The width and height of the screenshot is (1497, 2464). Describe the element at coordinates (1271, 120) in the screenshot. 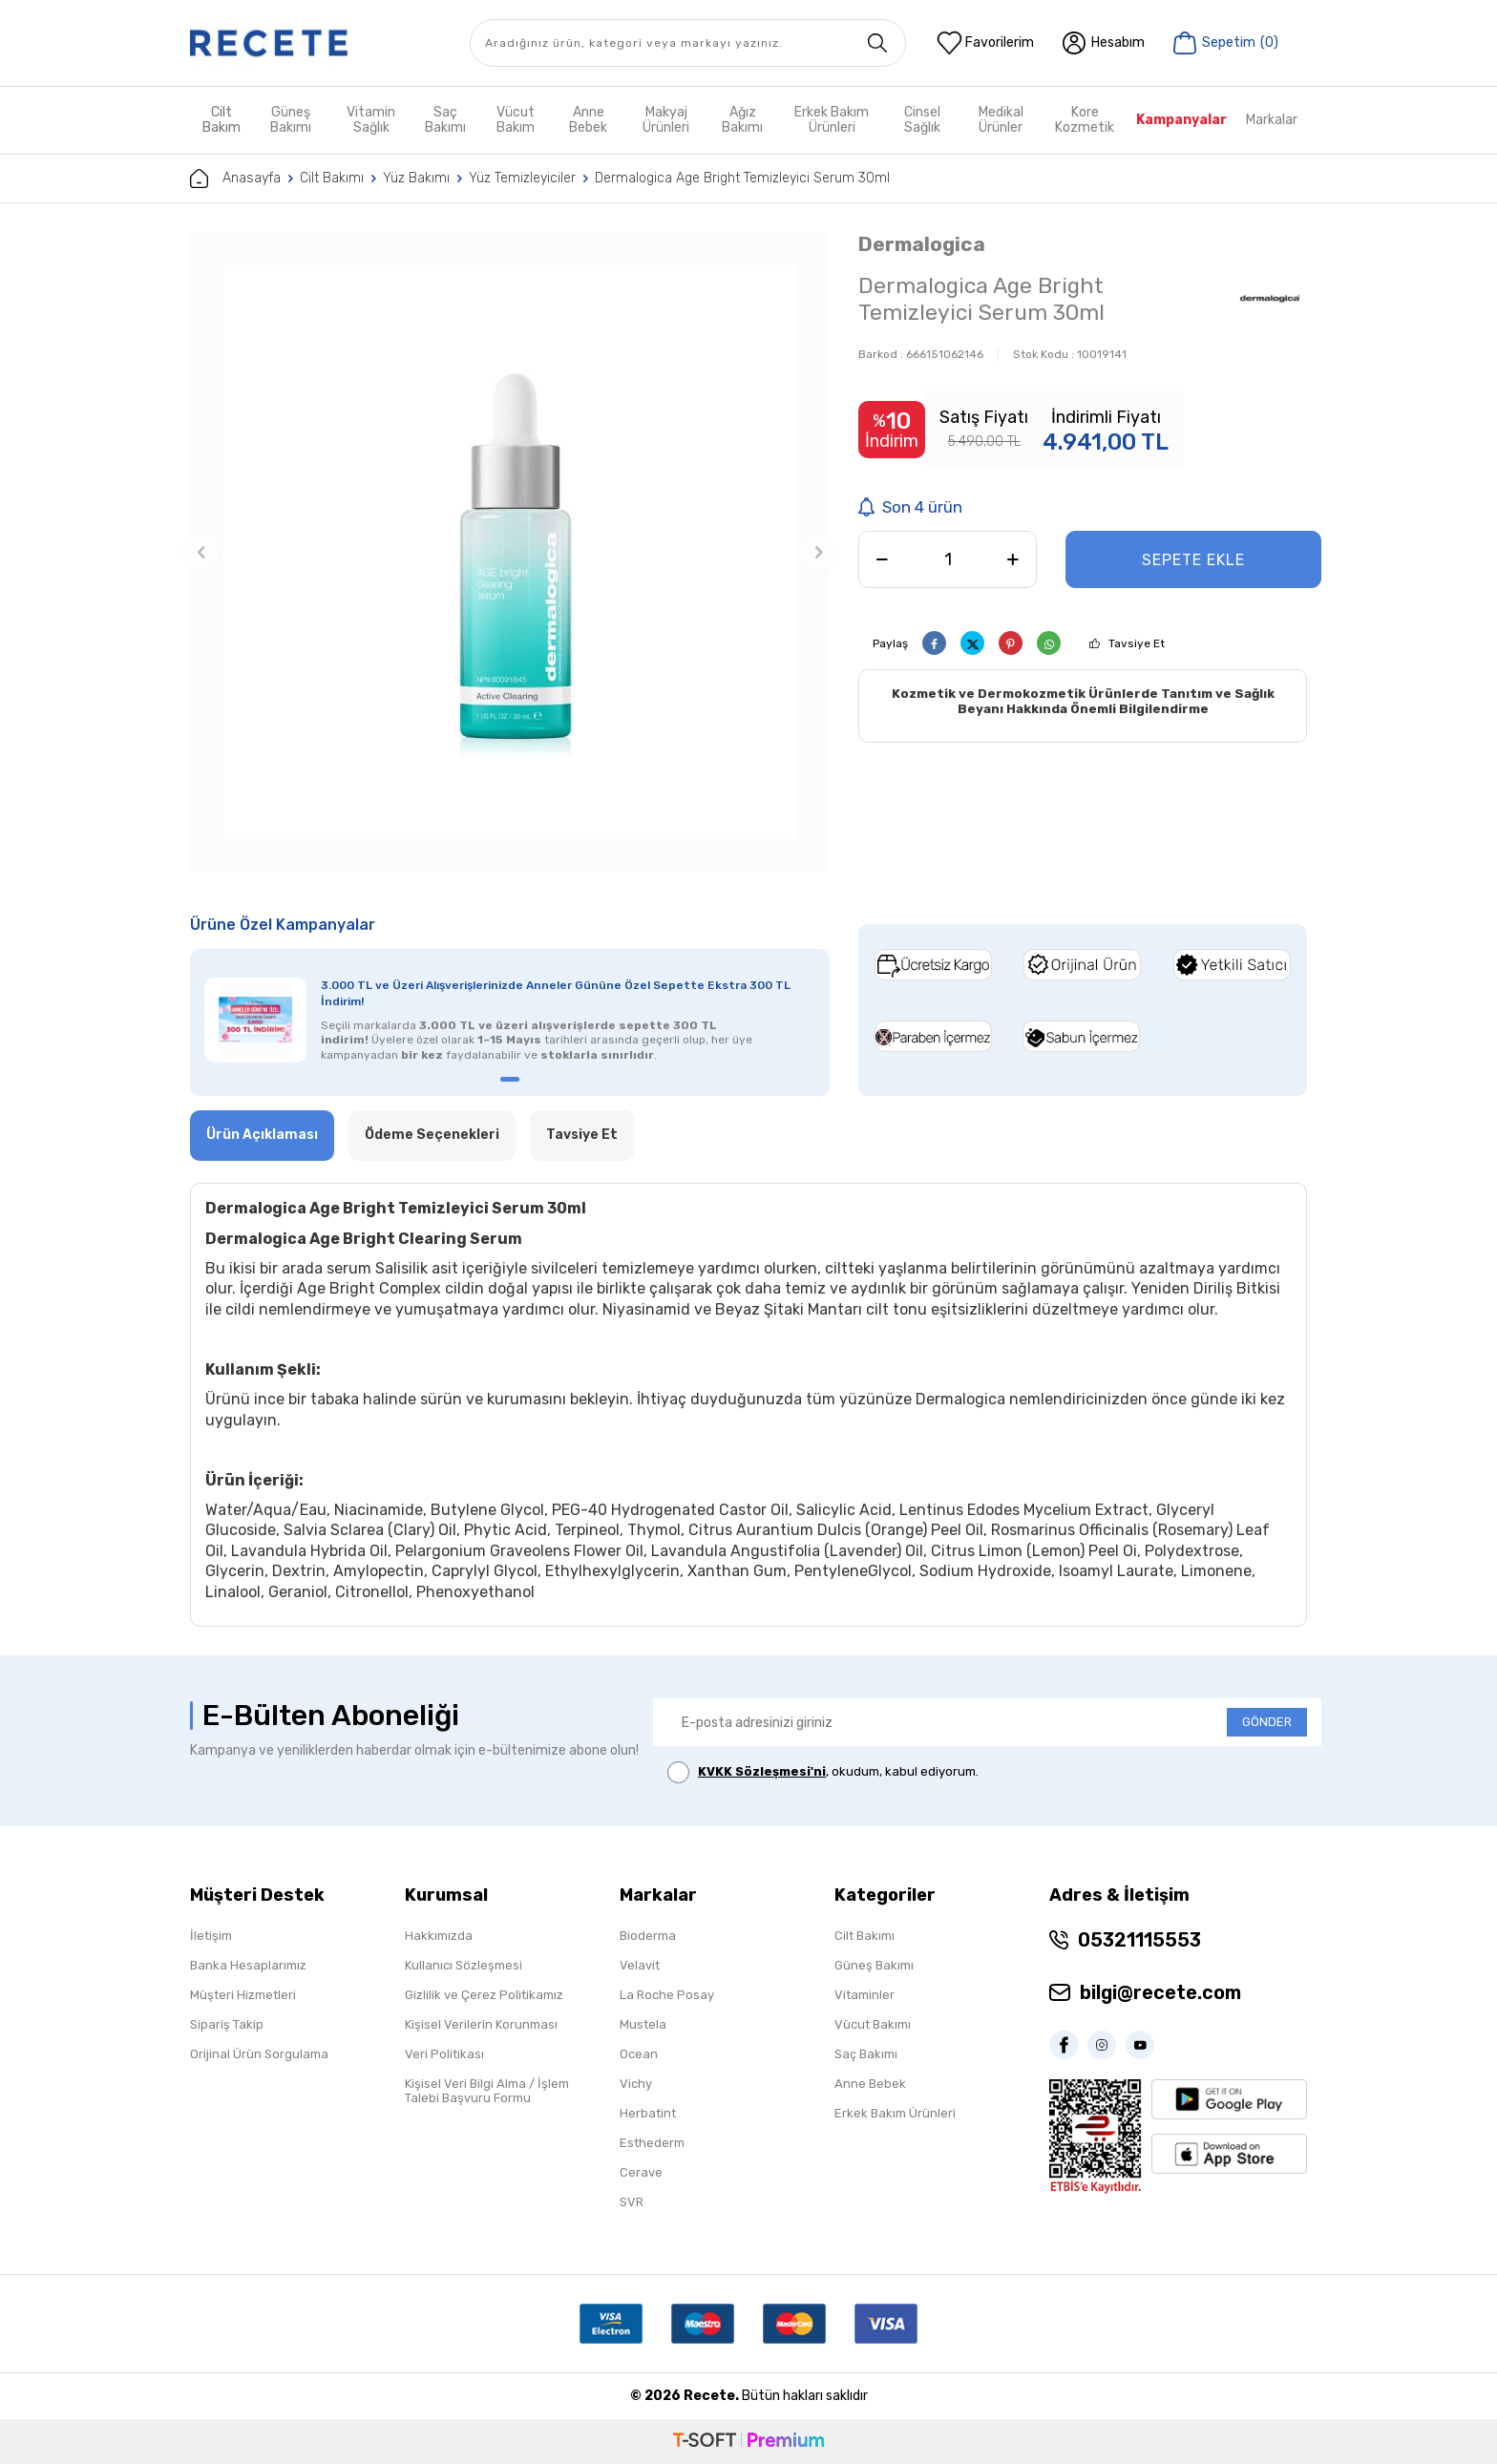

I see `Markalar` at that location.